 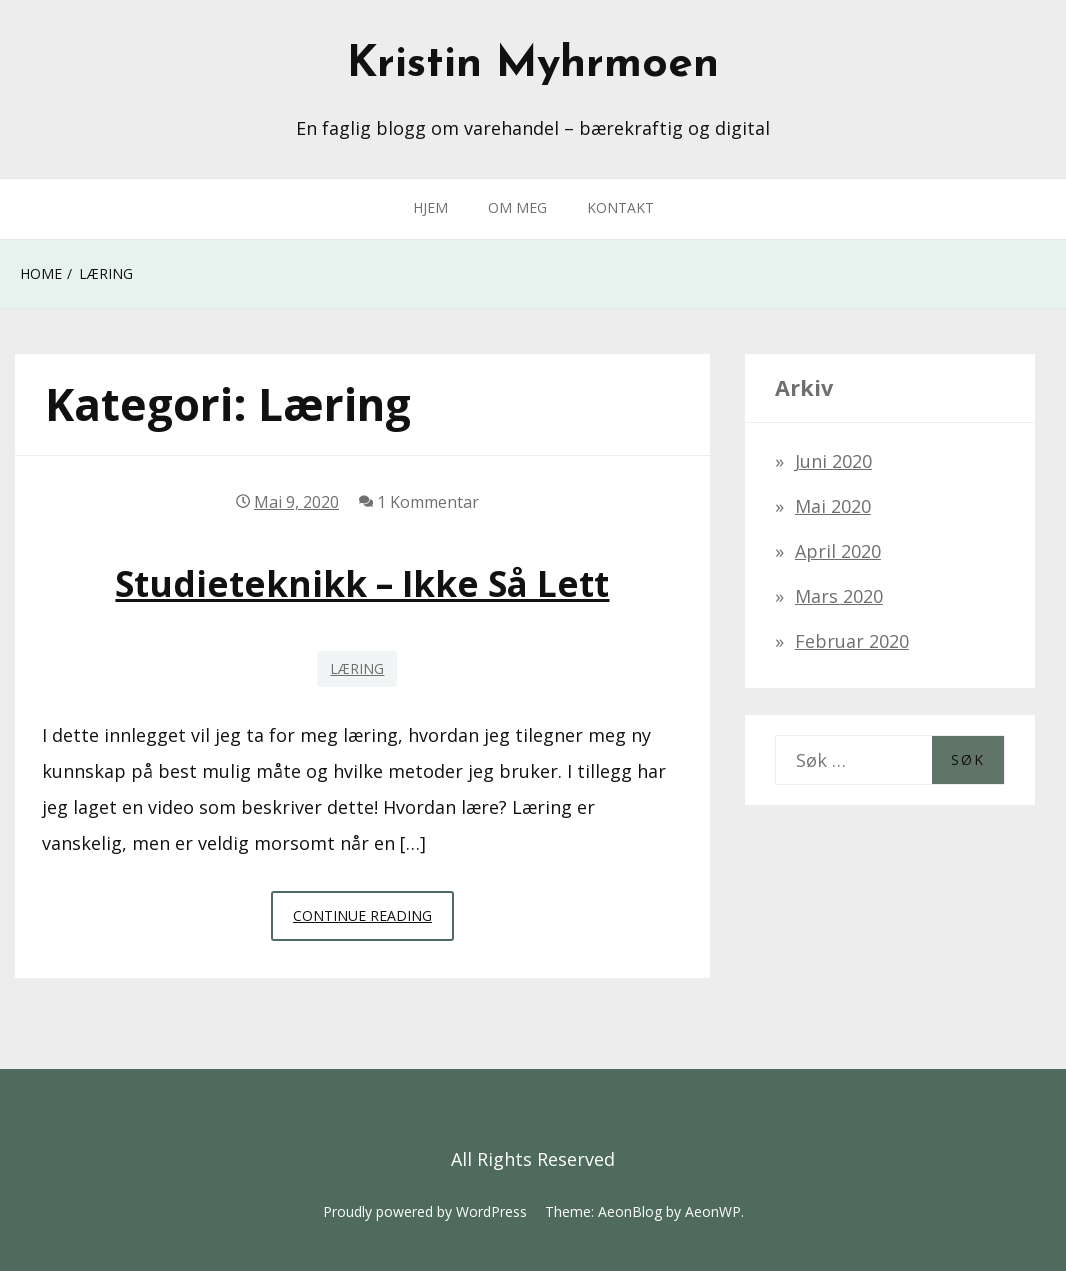 What do you see at coordinates (833, 461) in the screenshot?
I see `juni 2020` at bounding box center [833, 461].